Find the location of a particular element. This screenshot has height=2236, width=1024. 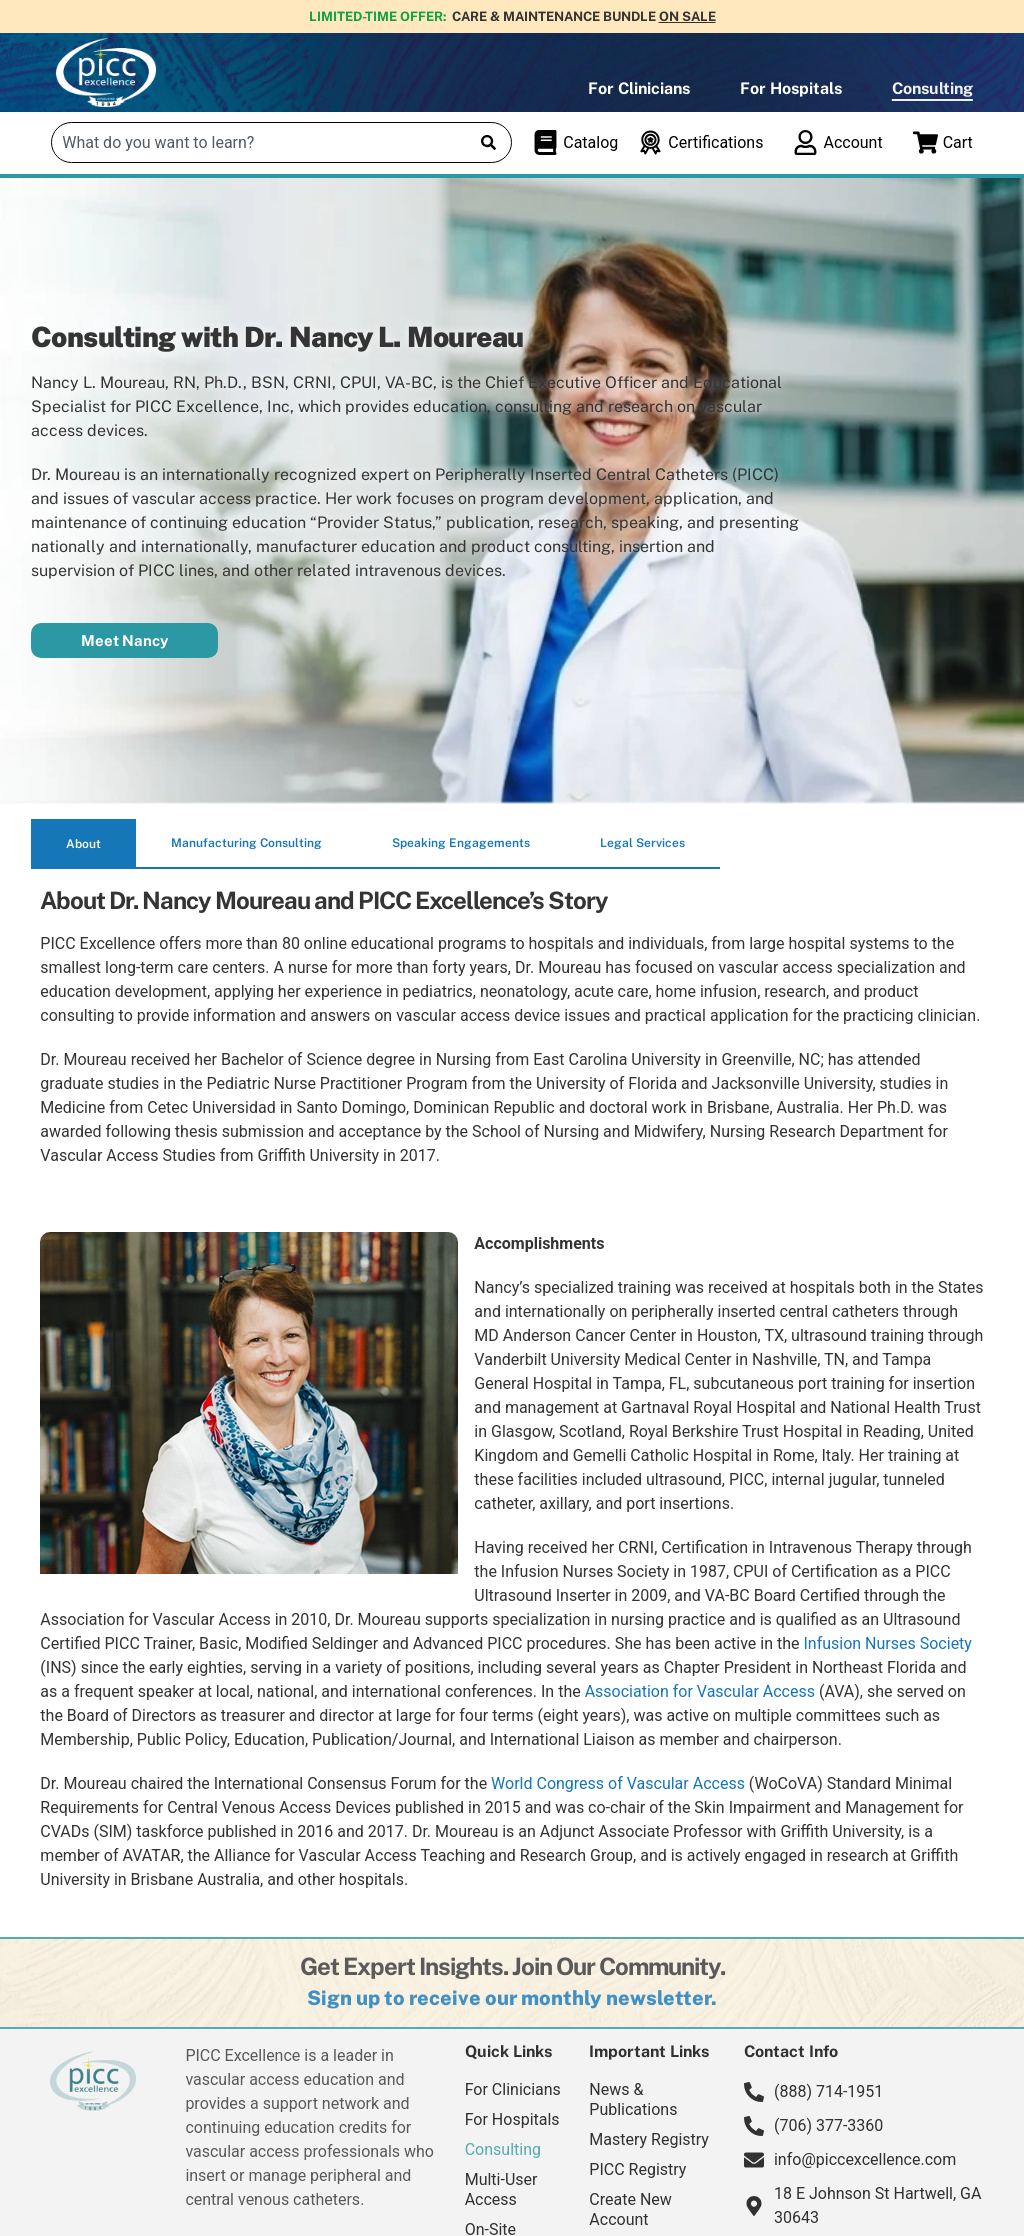

PICC Registry is located at coordinates (637, 2169).